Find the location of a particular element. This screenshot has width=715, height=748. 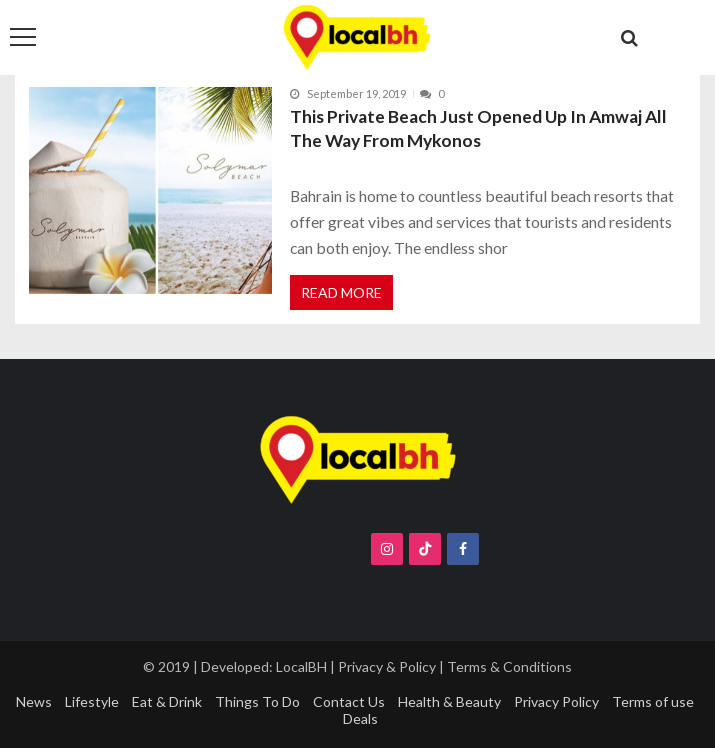

Eat & Drink is located at coordinates (167, 701).